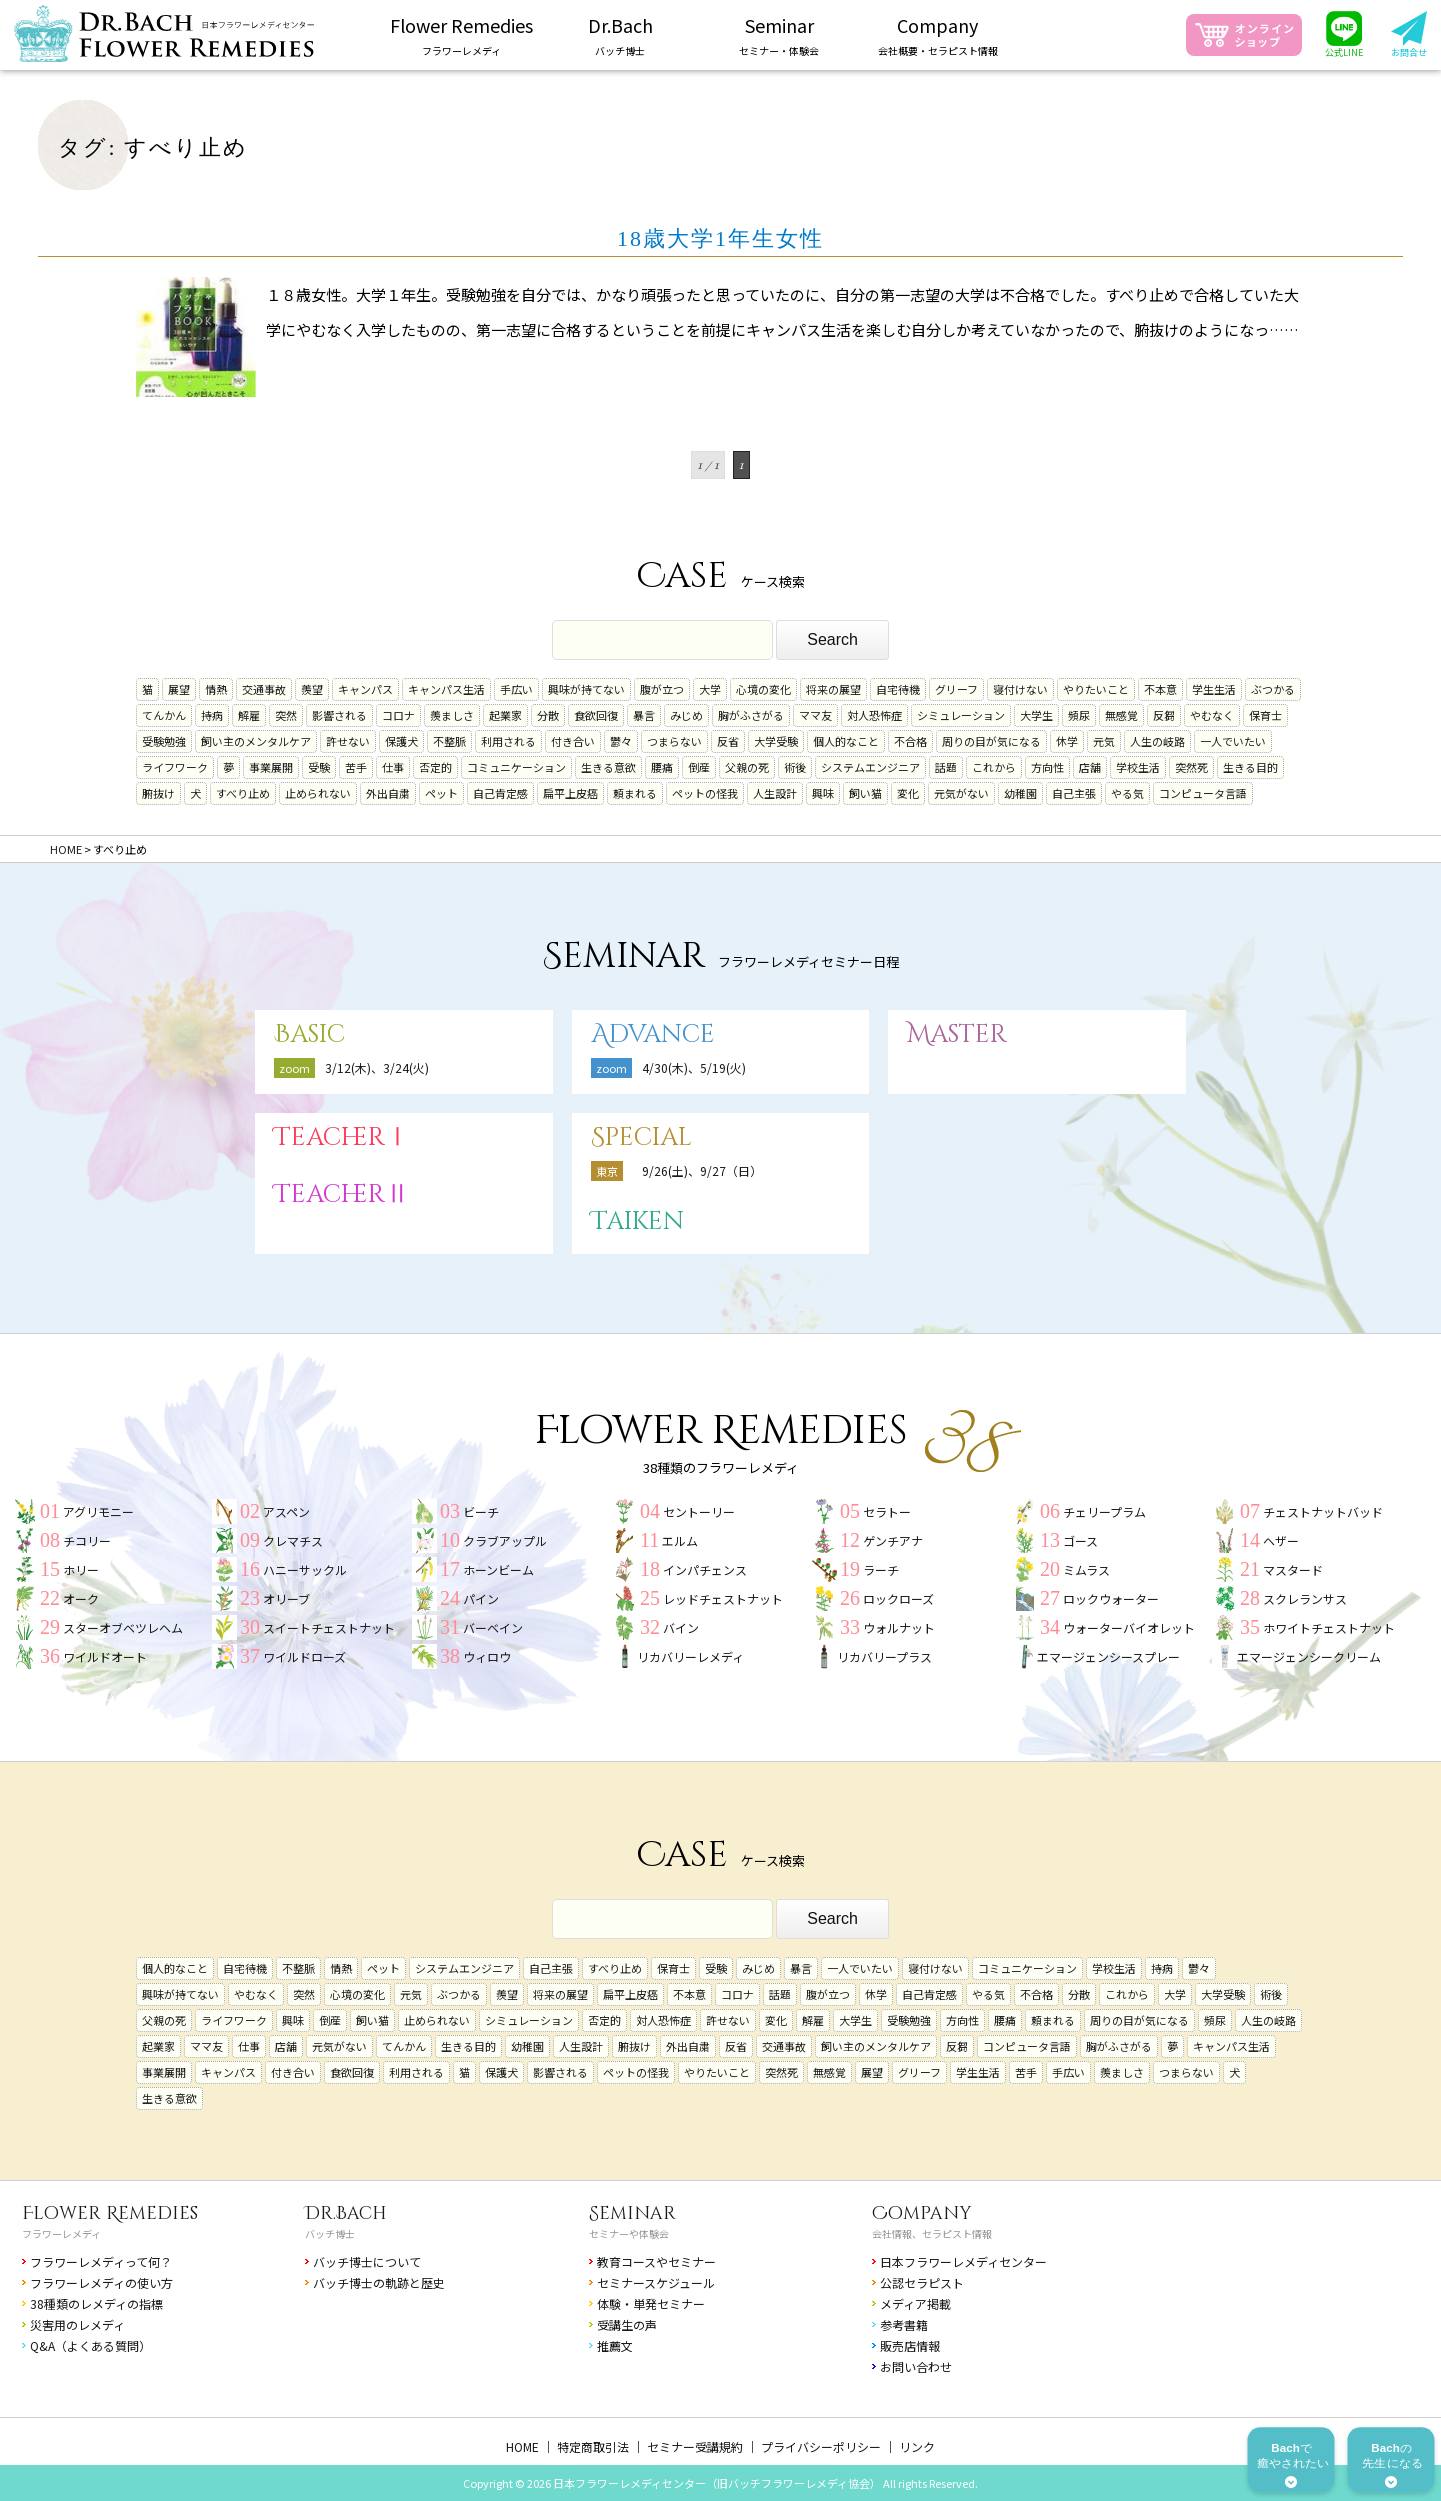  Describe the element at coordinates (1323, 1511) in the screenshot. I see `チェストナットバッド` at that location.